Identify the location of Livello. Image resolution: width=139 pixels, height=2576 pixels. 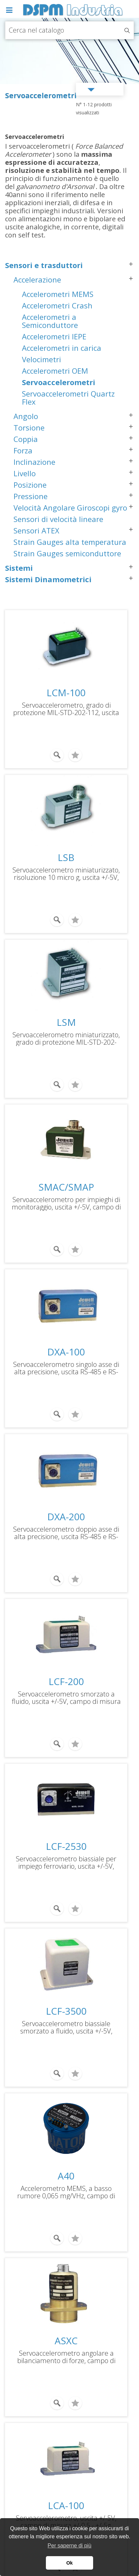
(24, 473).